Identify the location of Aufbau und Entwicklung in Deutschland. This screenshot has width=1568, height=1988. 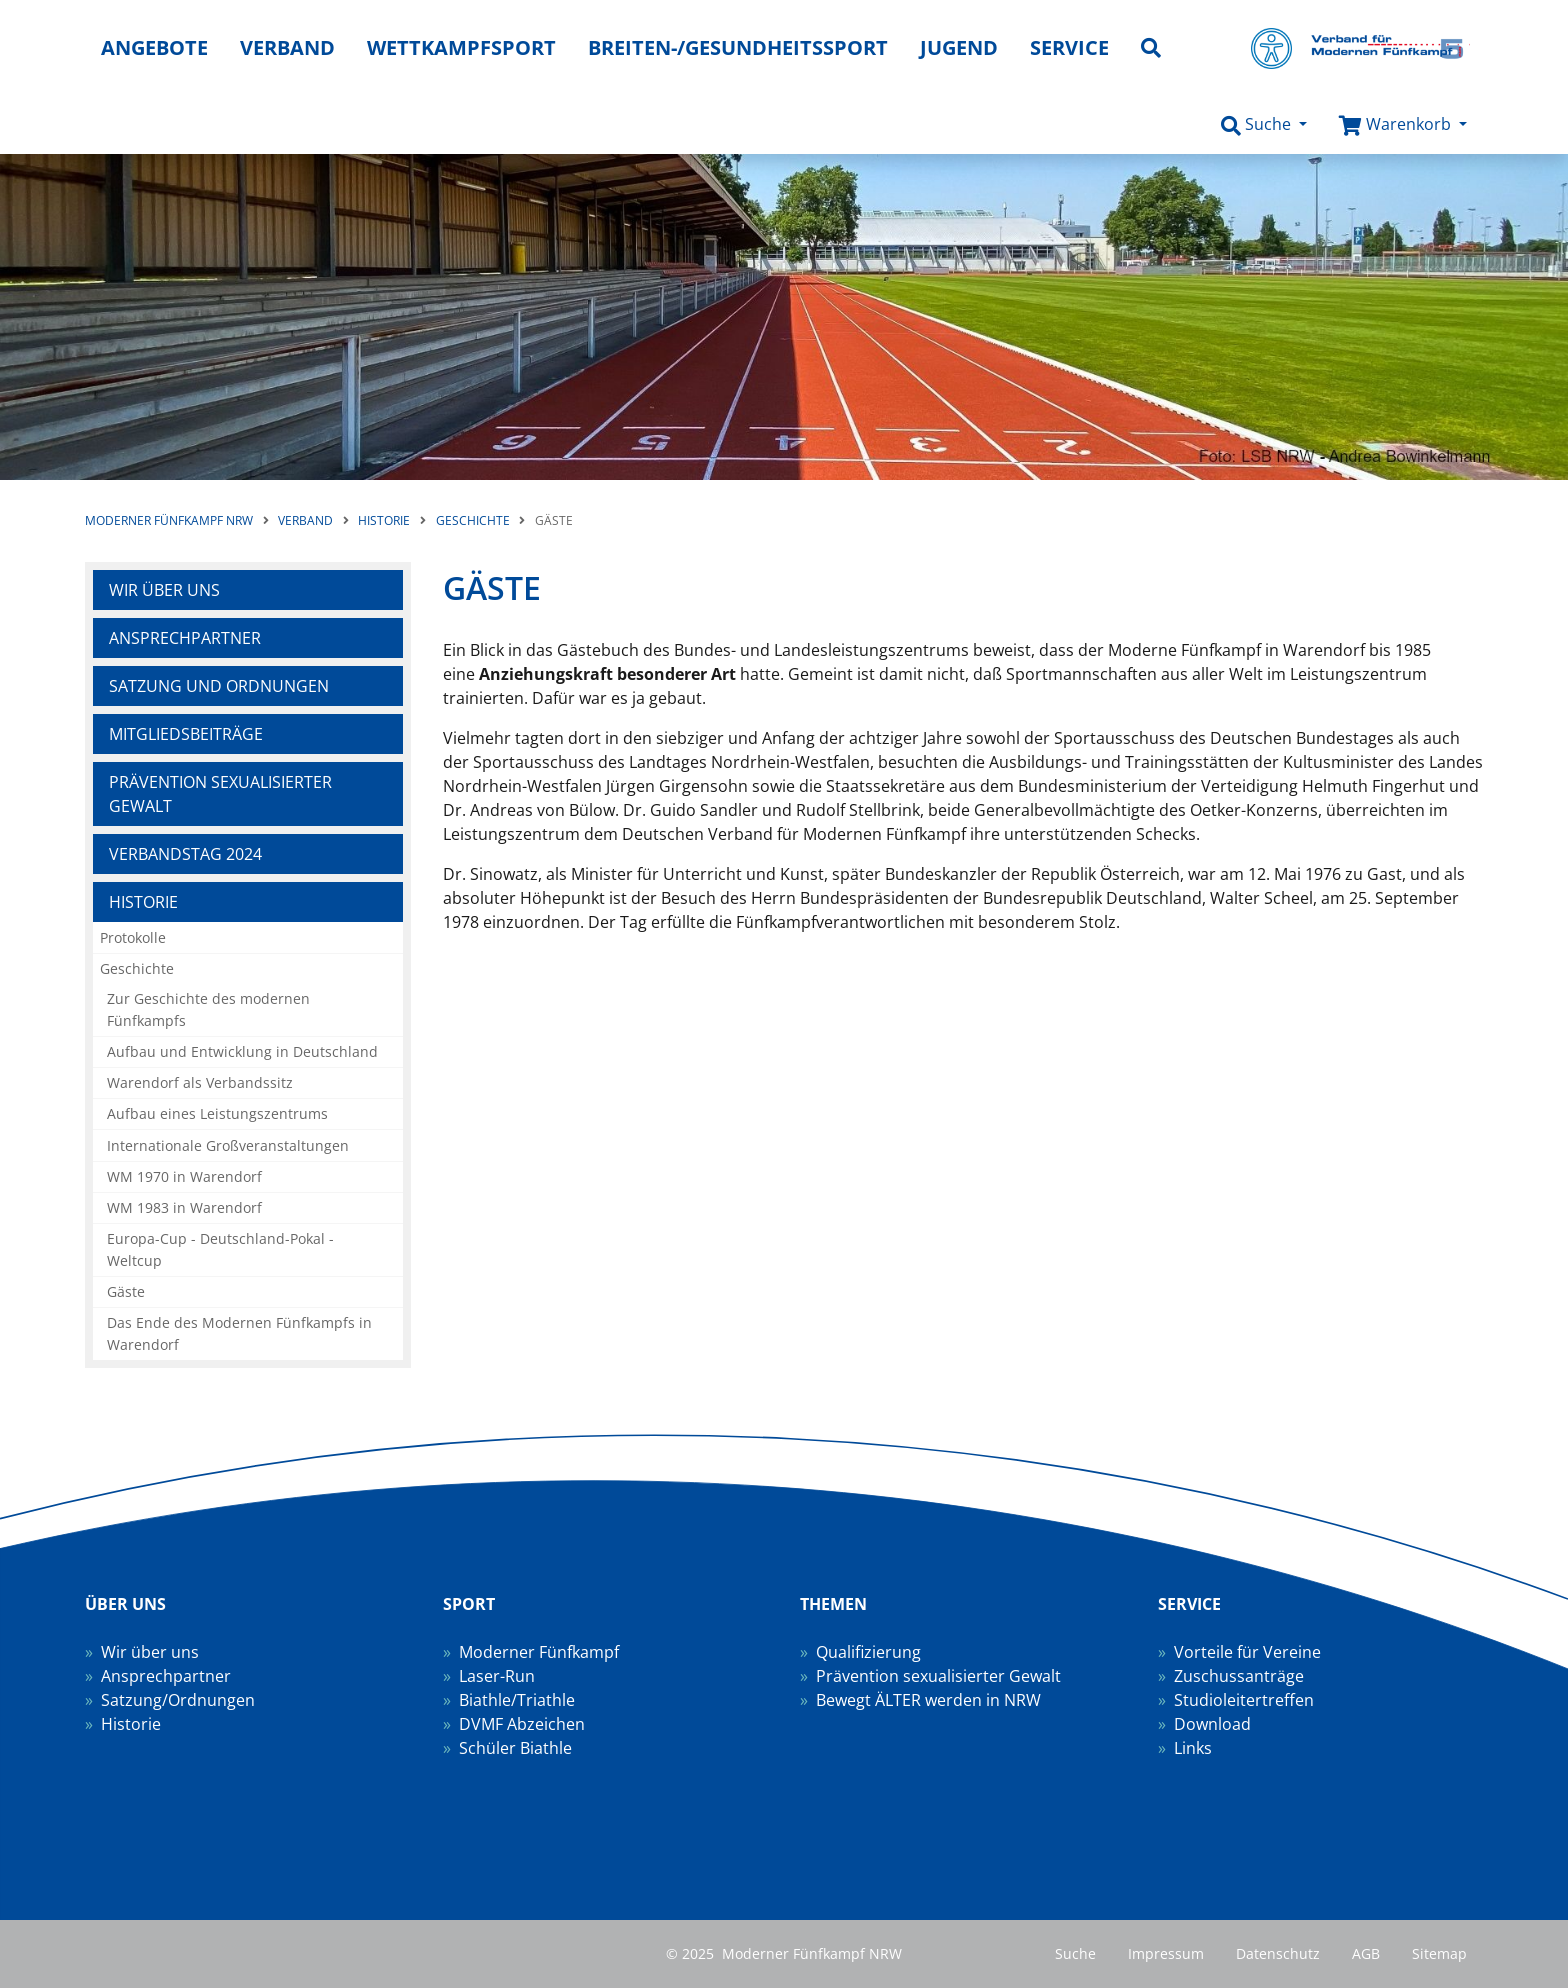
(242, 1051).